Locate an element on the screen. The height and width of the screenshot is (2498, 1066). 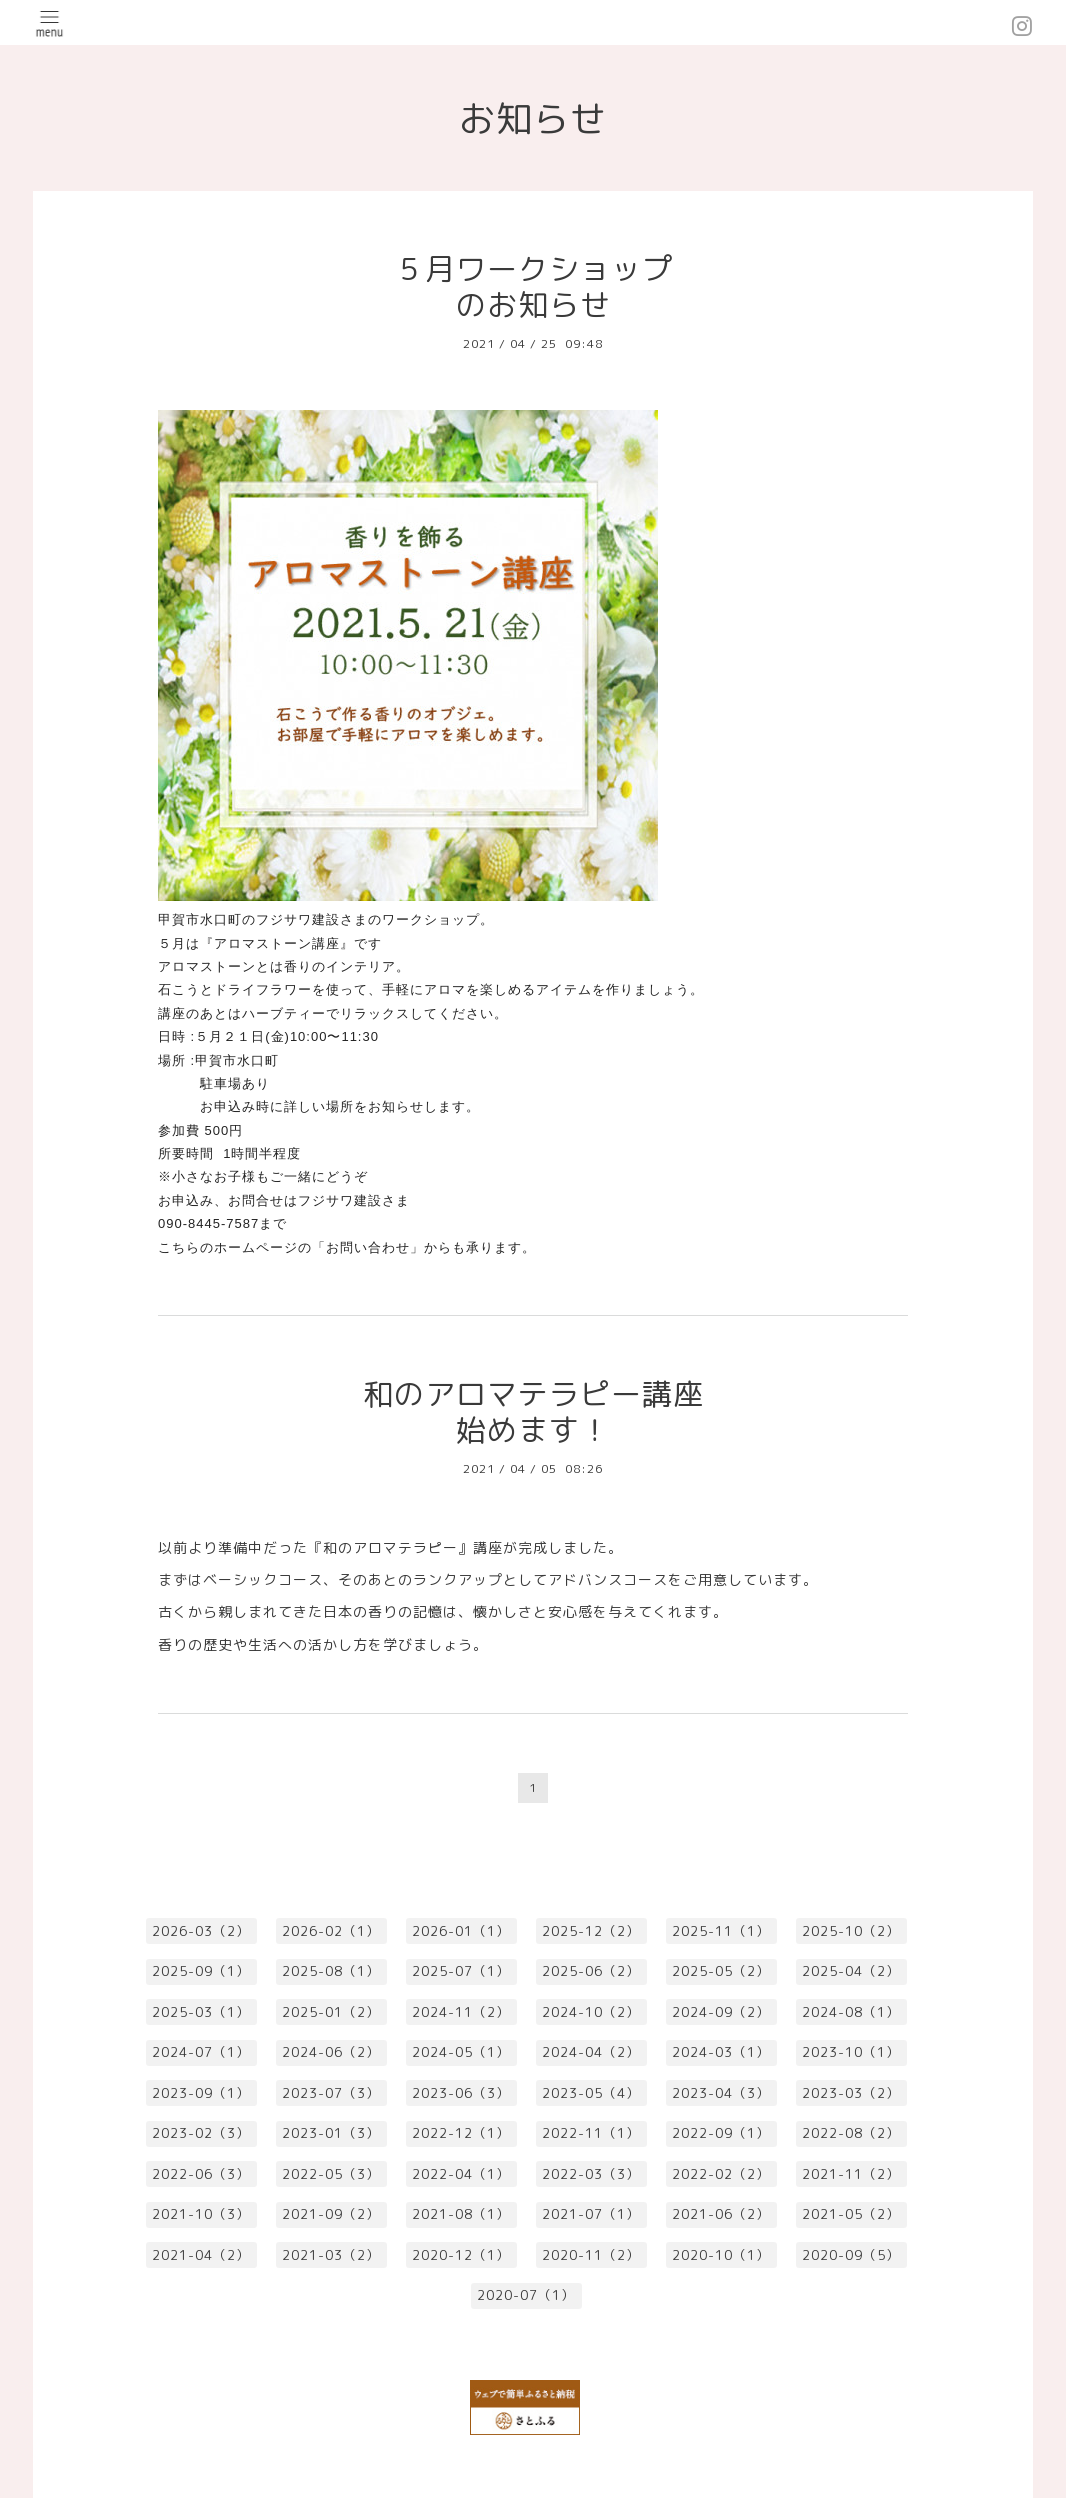
2020-09（5） is located at coordinates (851, 2255).